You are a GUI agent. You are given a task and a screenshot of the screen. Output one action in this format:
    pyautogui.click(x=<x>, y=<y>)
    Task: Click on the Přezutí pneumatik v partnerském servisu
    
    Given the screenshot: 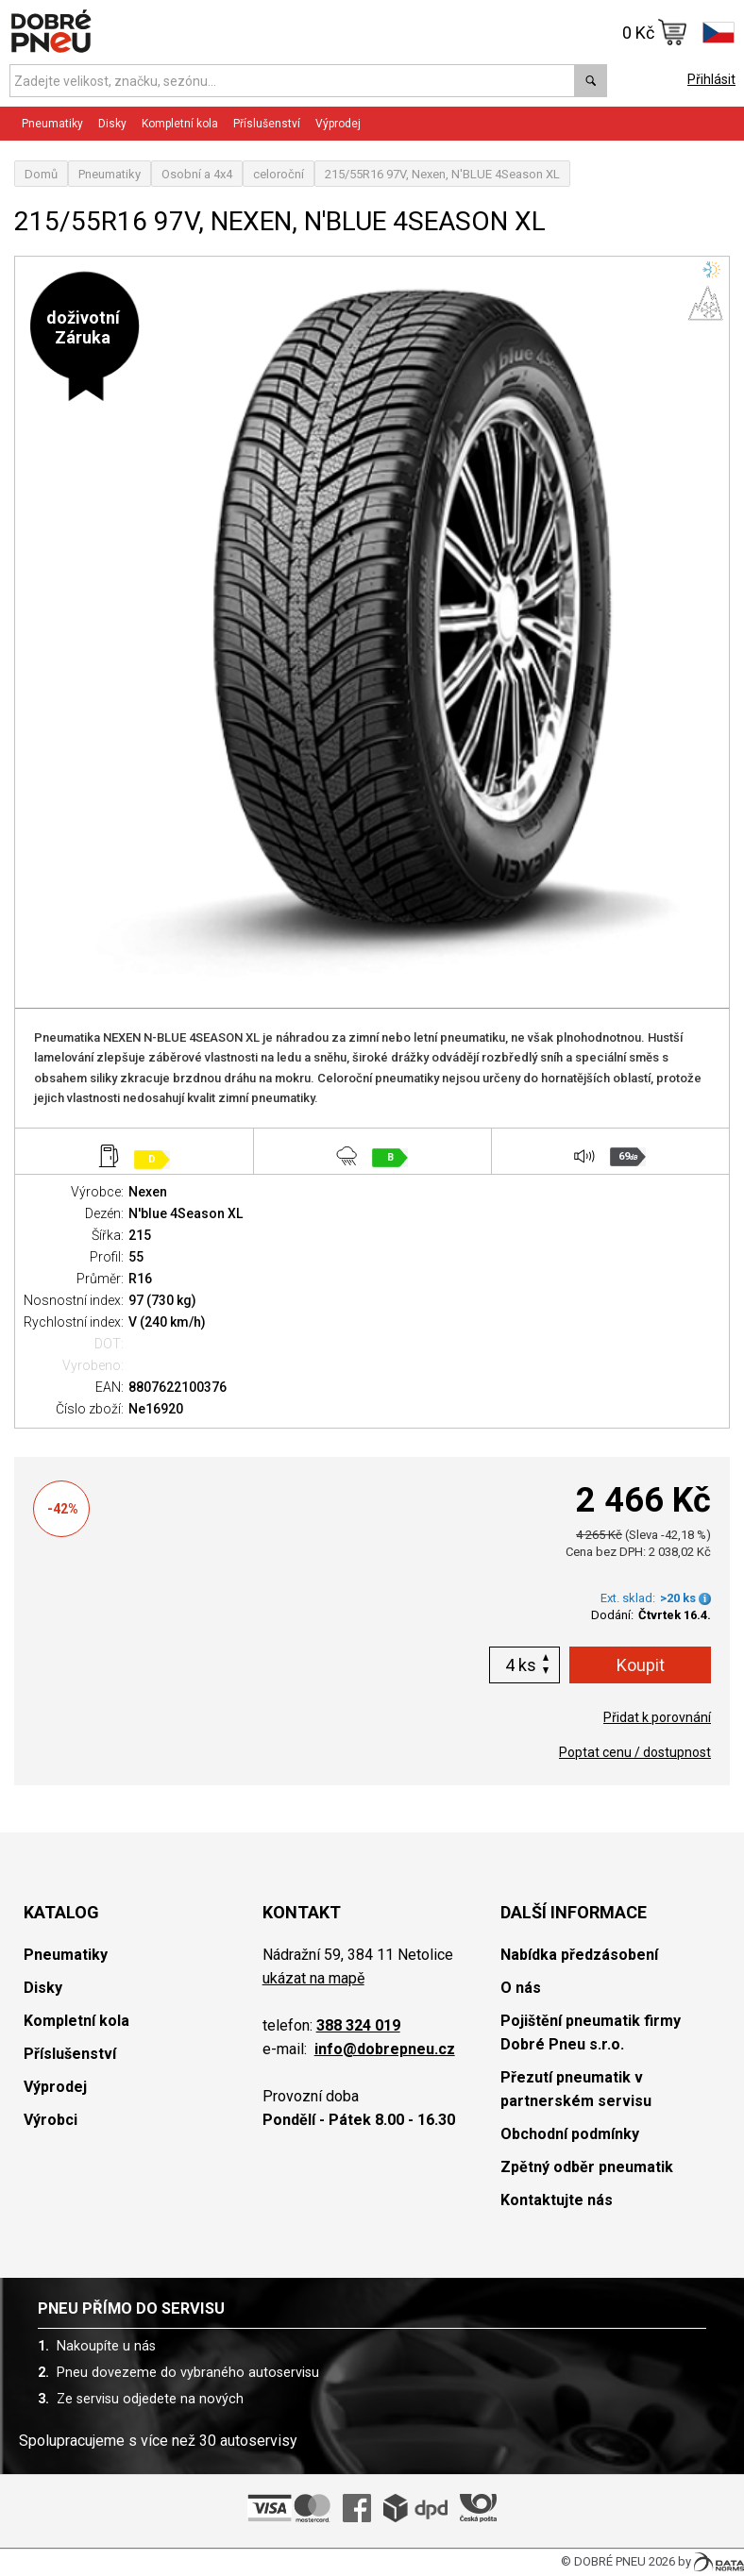 What is the action you would take?
    pyautogui.click(x=575, y=2089)
    